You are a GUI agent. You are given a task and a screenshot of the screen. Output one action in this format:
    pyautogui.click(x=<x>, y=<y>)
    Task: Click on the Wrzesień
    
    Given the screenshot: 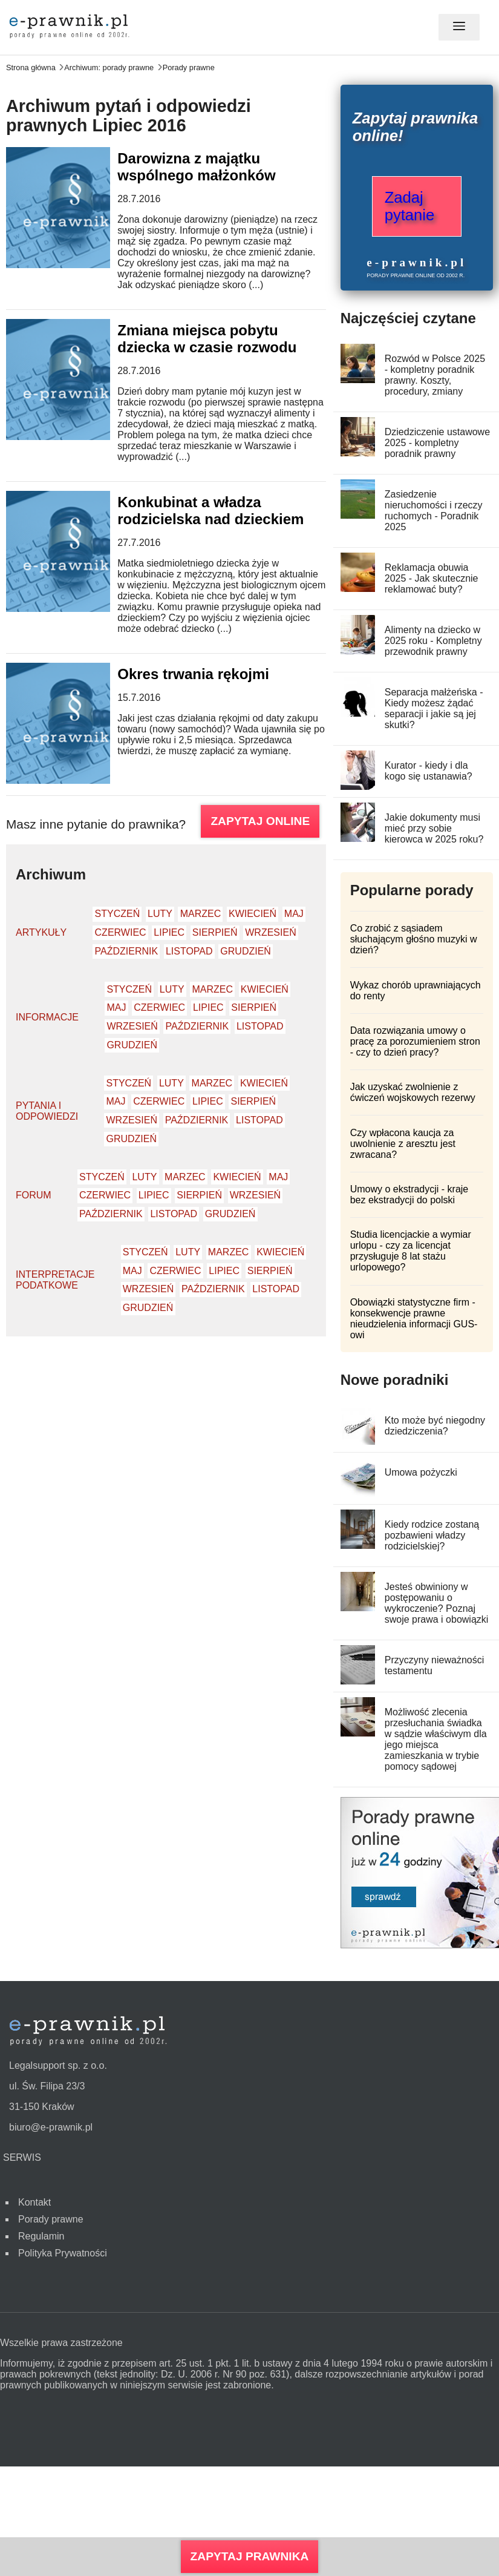 What is the action you would take?
    pyautogui.click(x=270, y=932)
    